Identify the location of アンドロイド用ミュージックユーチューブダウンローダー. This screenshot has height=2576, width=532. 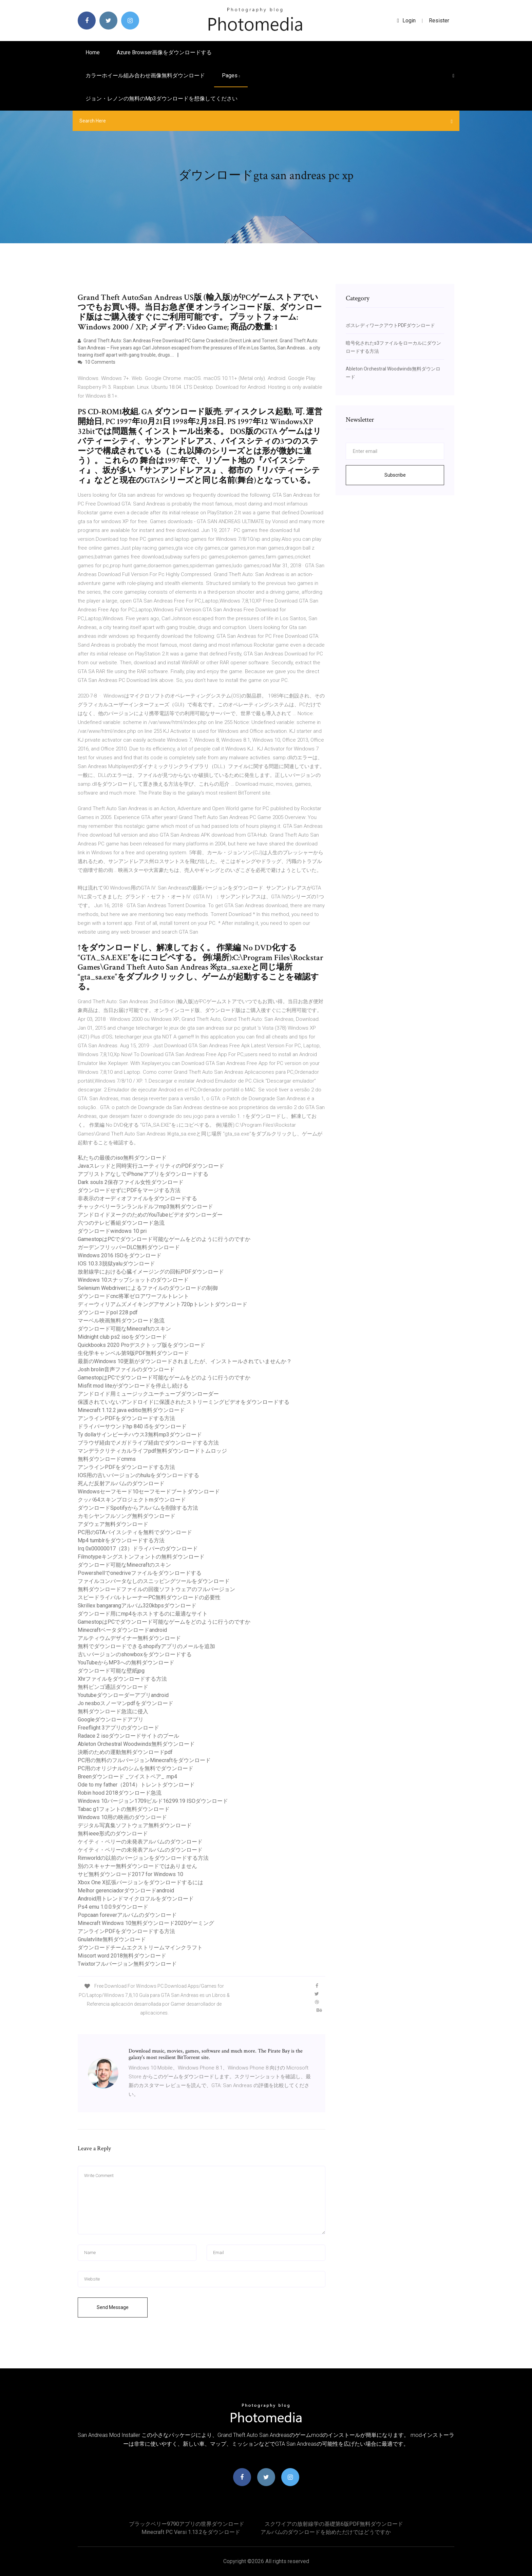
(148, 1394).